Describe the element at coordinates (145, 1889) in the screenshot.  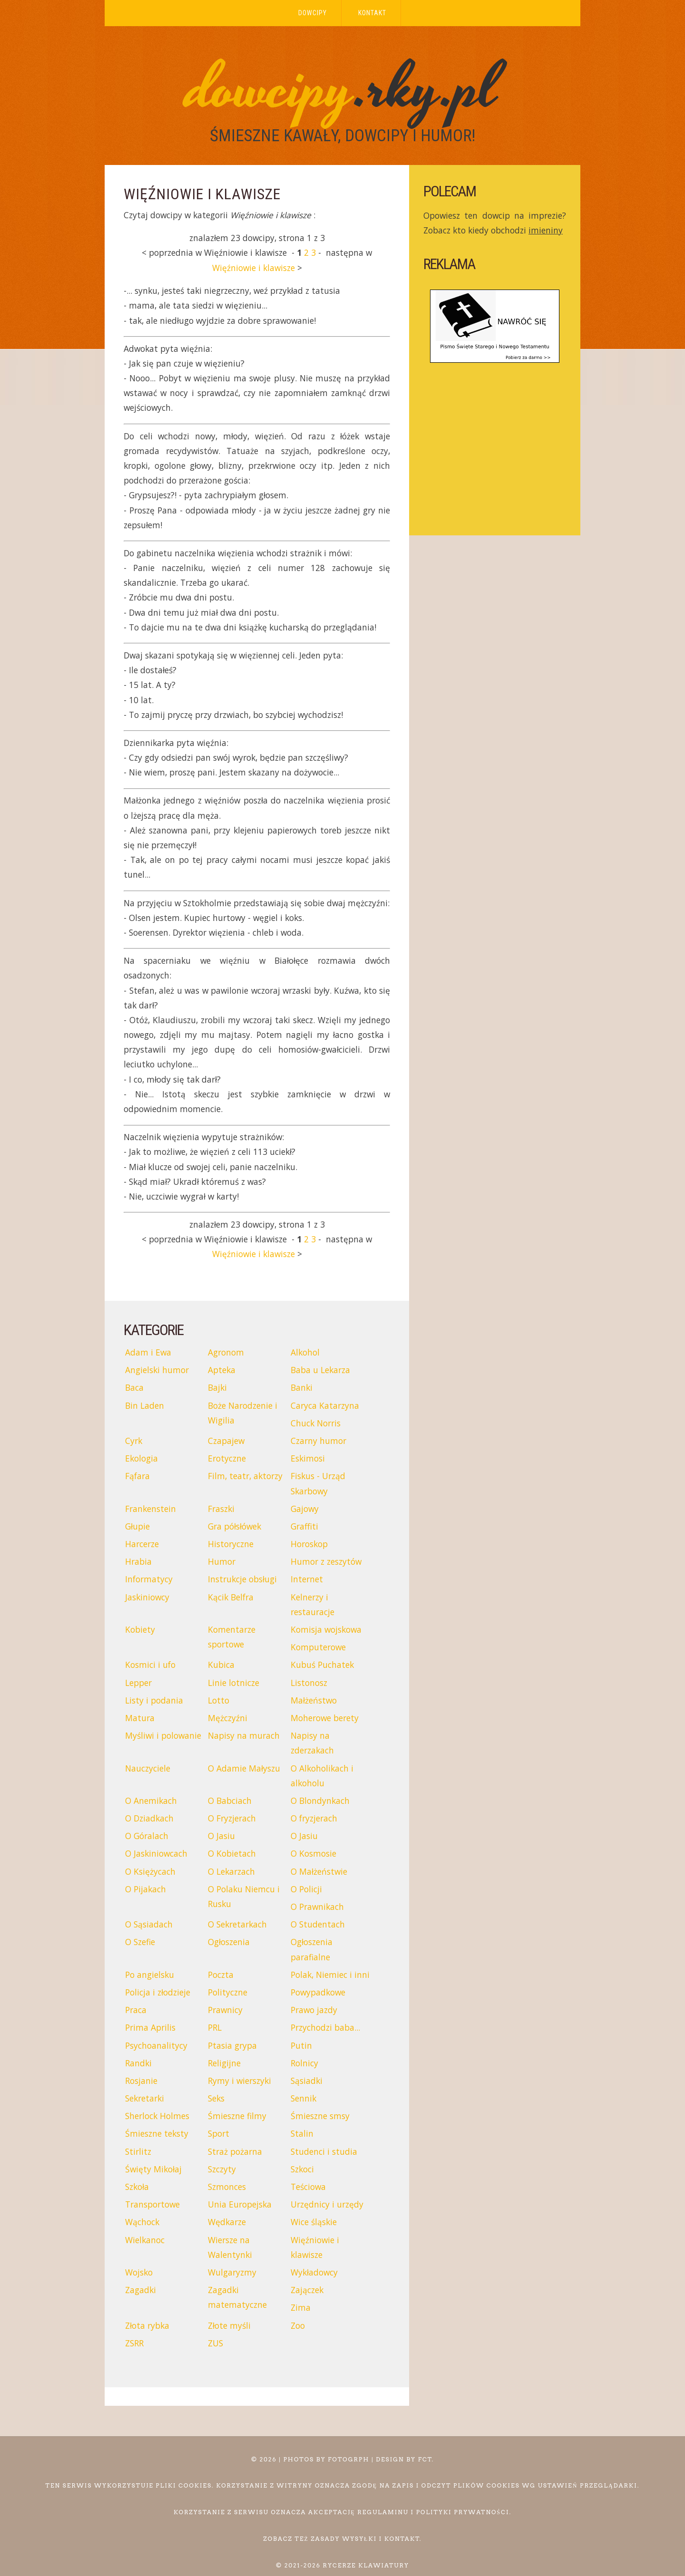
I see `O Pijakach` at that location.